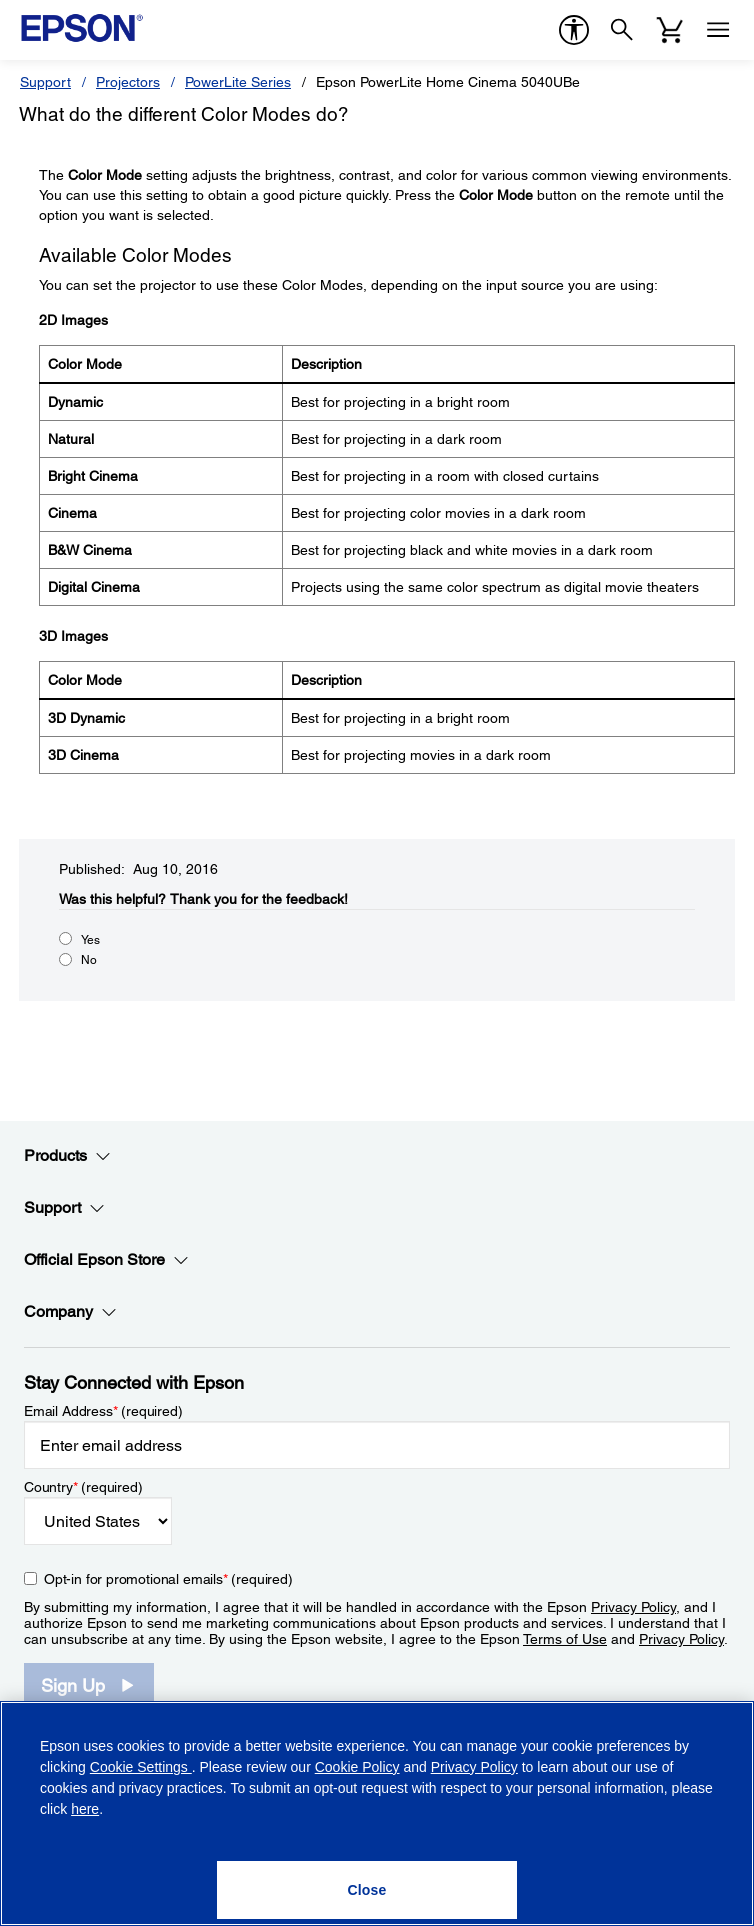 This screenshot has height=1926, width=754. I want to click on Email Address (required), so click(103, 1411).